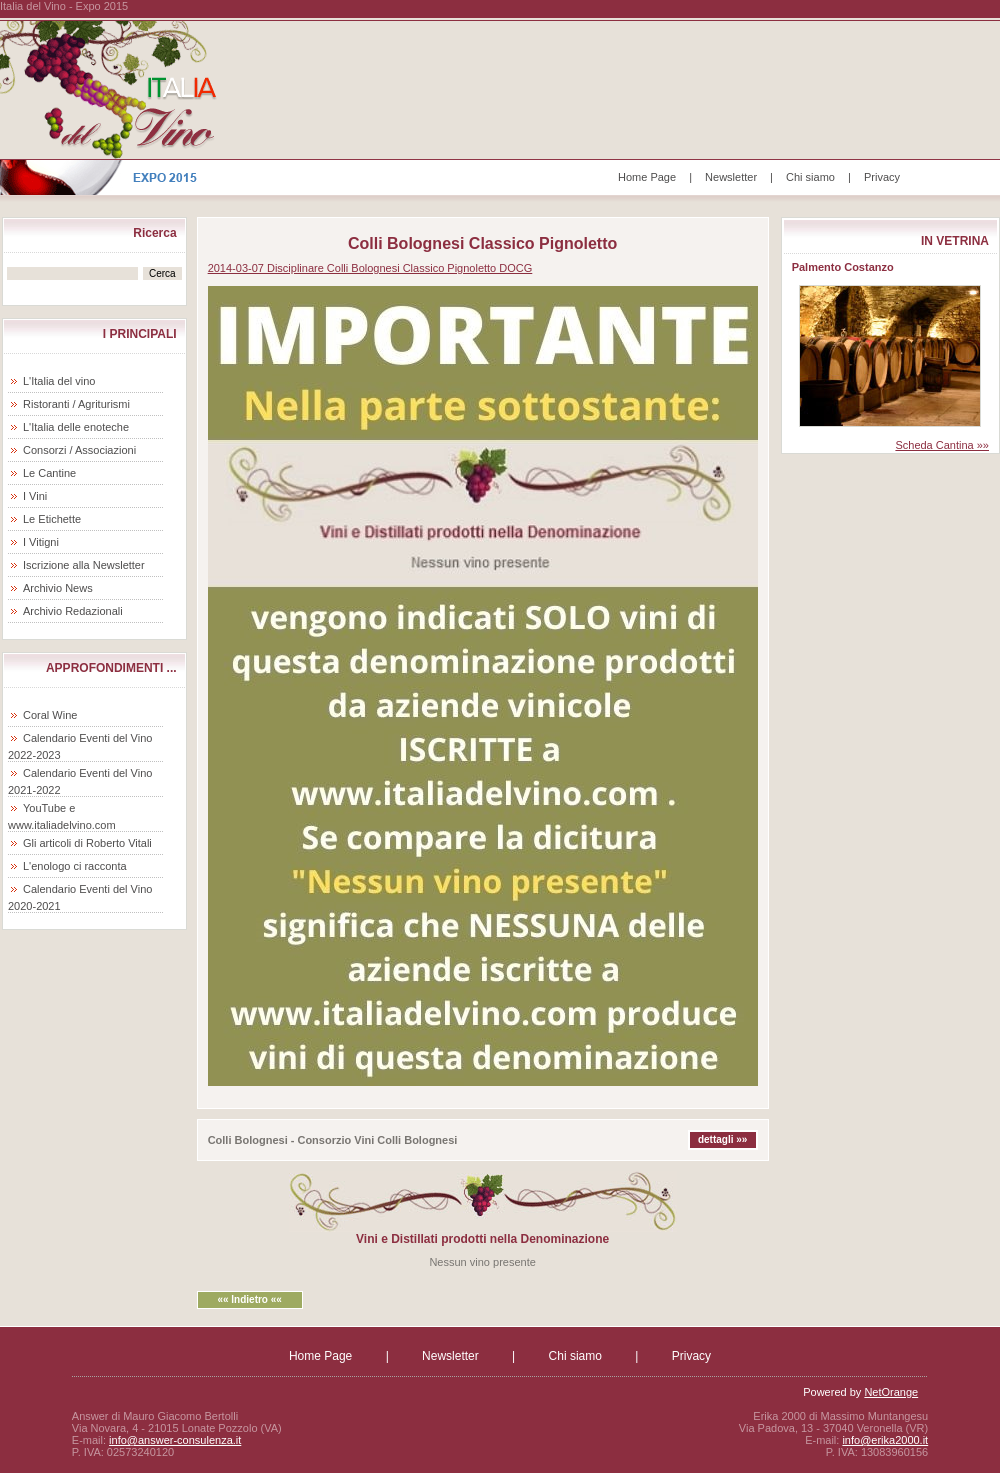 This screenshot has width=1000, height=1473. I want to click on Ristoranti / Agriturismi, so click(76, 404).